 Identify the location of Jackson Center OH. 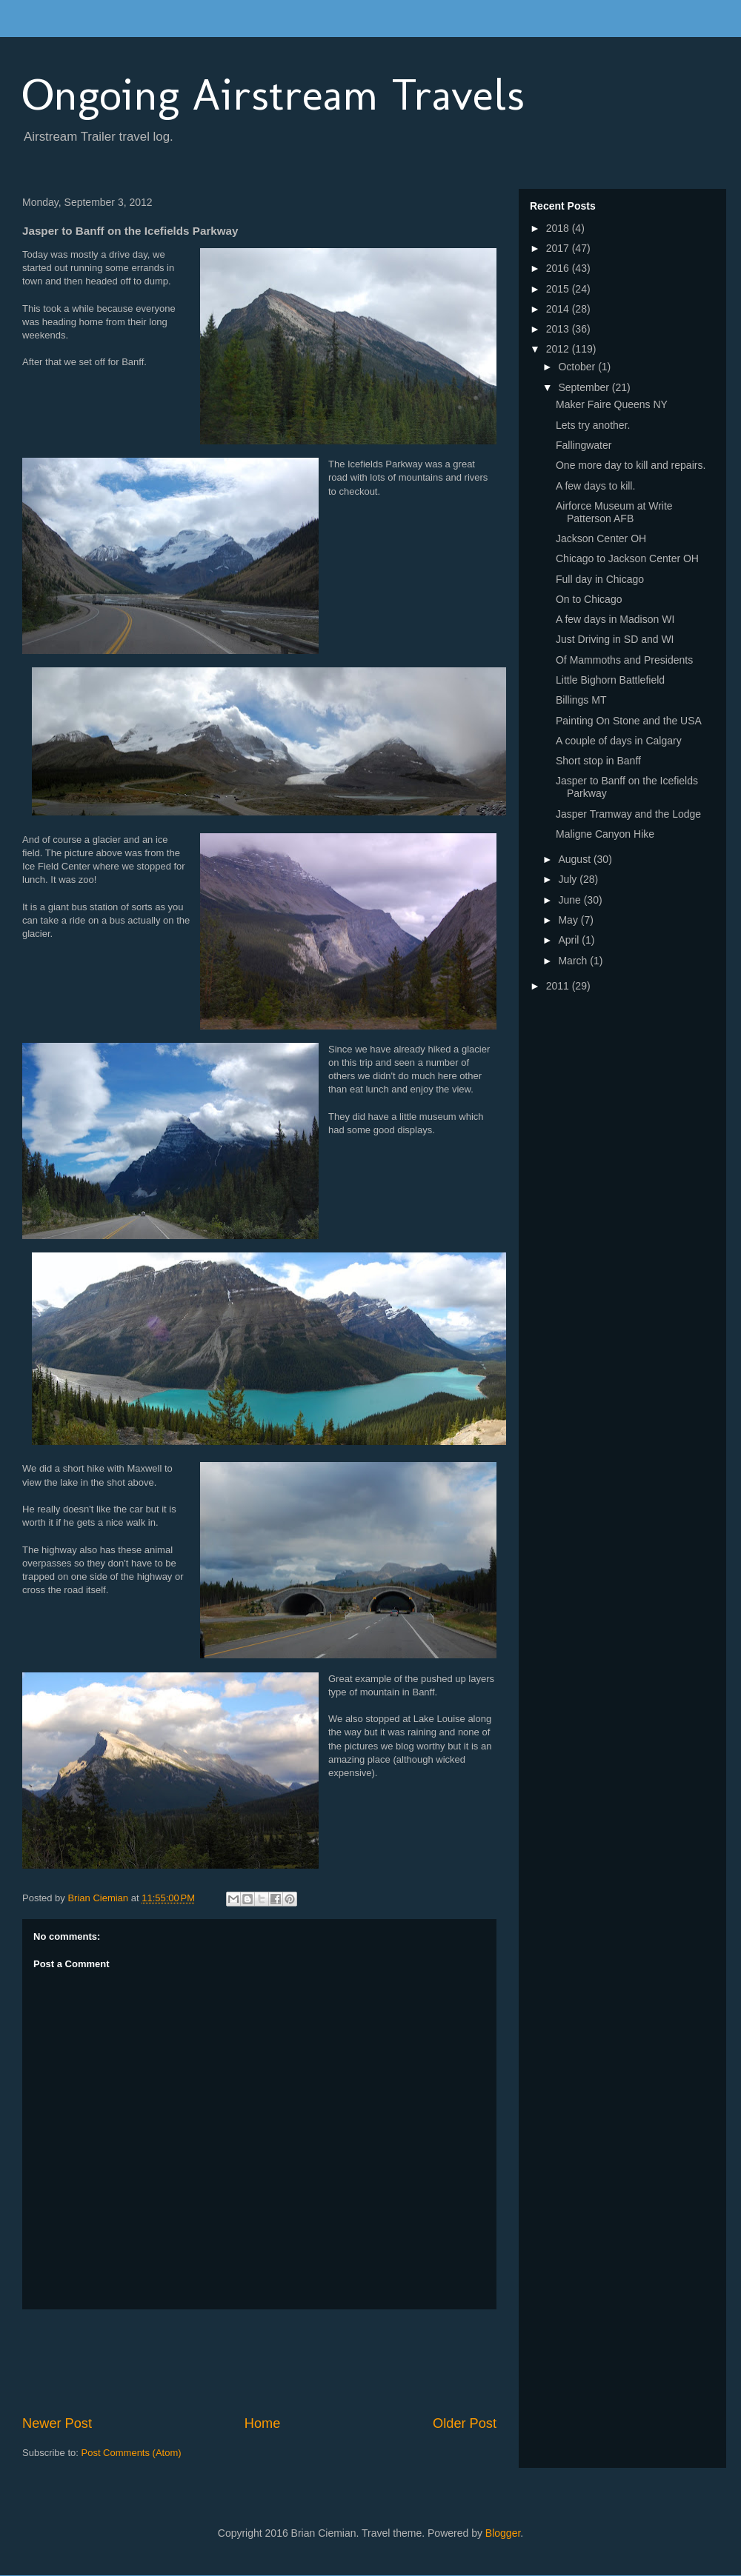
(601, 538).